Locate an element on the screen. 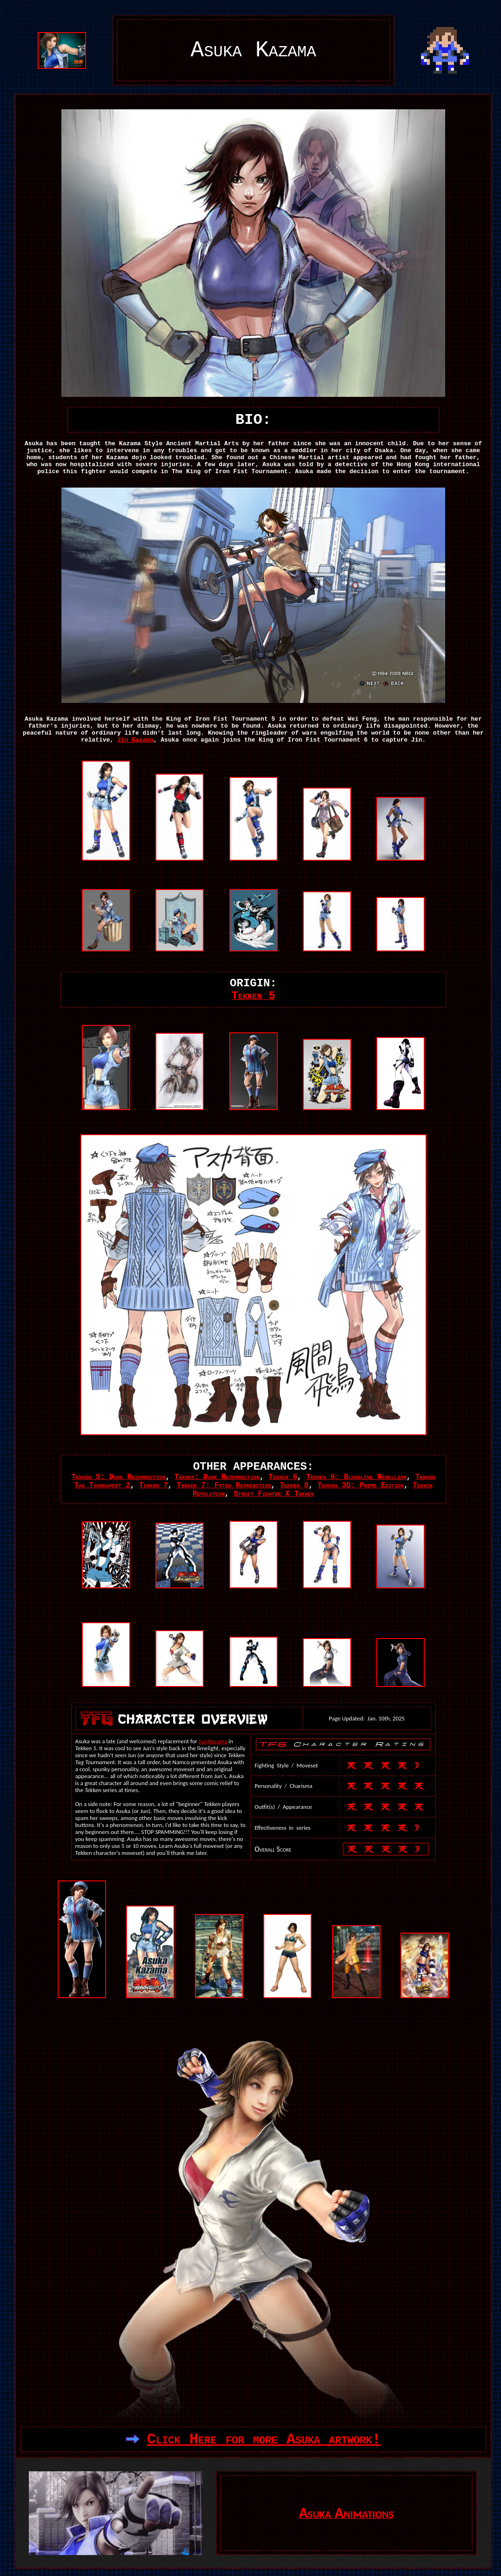 Image resolution: width=501 pixels, height=2576 pixels. Street Fighter X Tekken is located at coordinates (274, 1494).